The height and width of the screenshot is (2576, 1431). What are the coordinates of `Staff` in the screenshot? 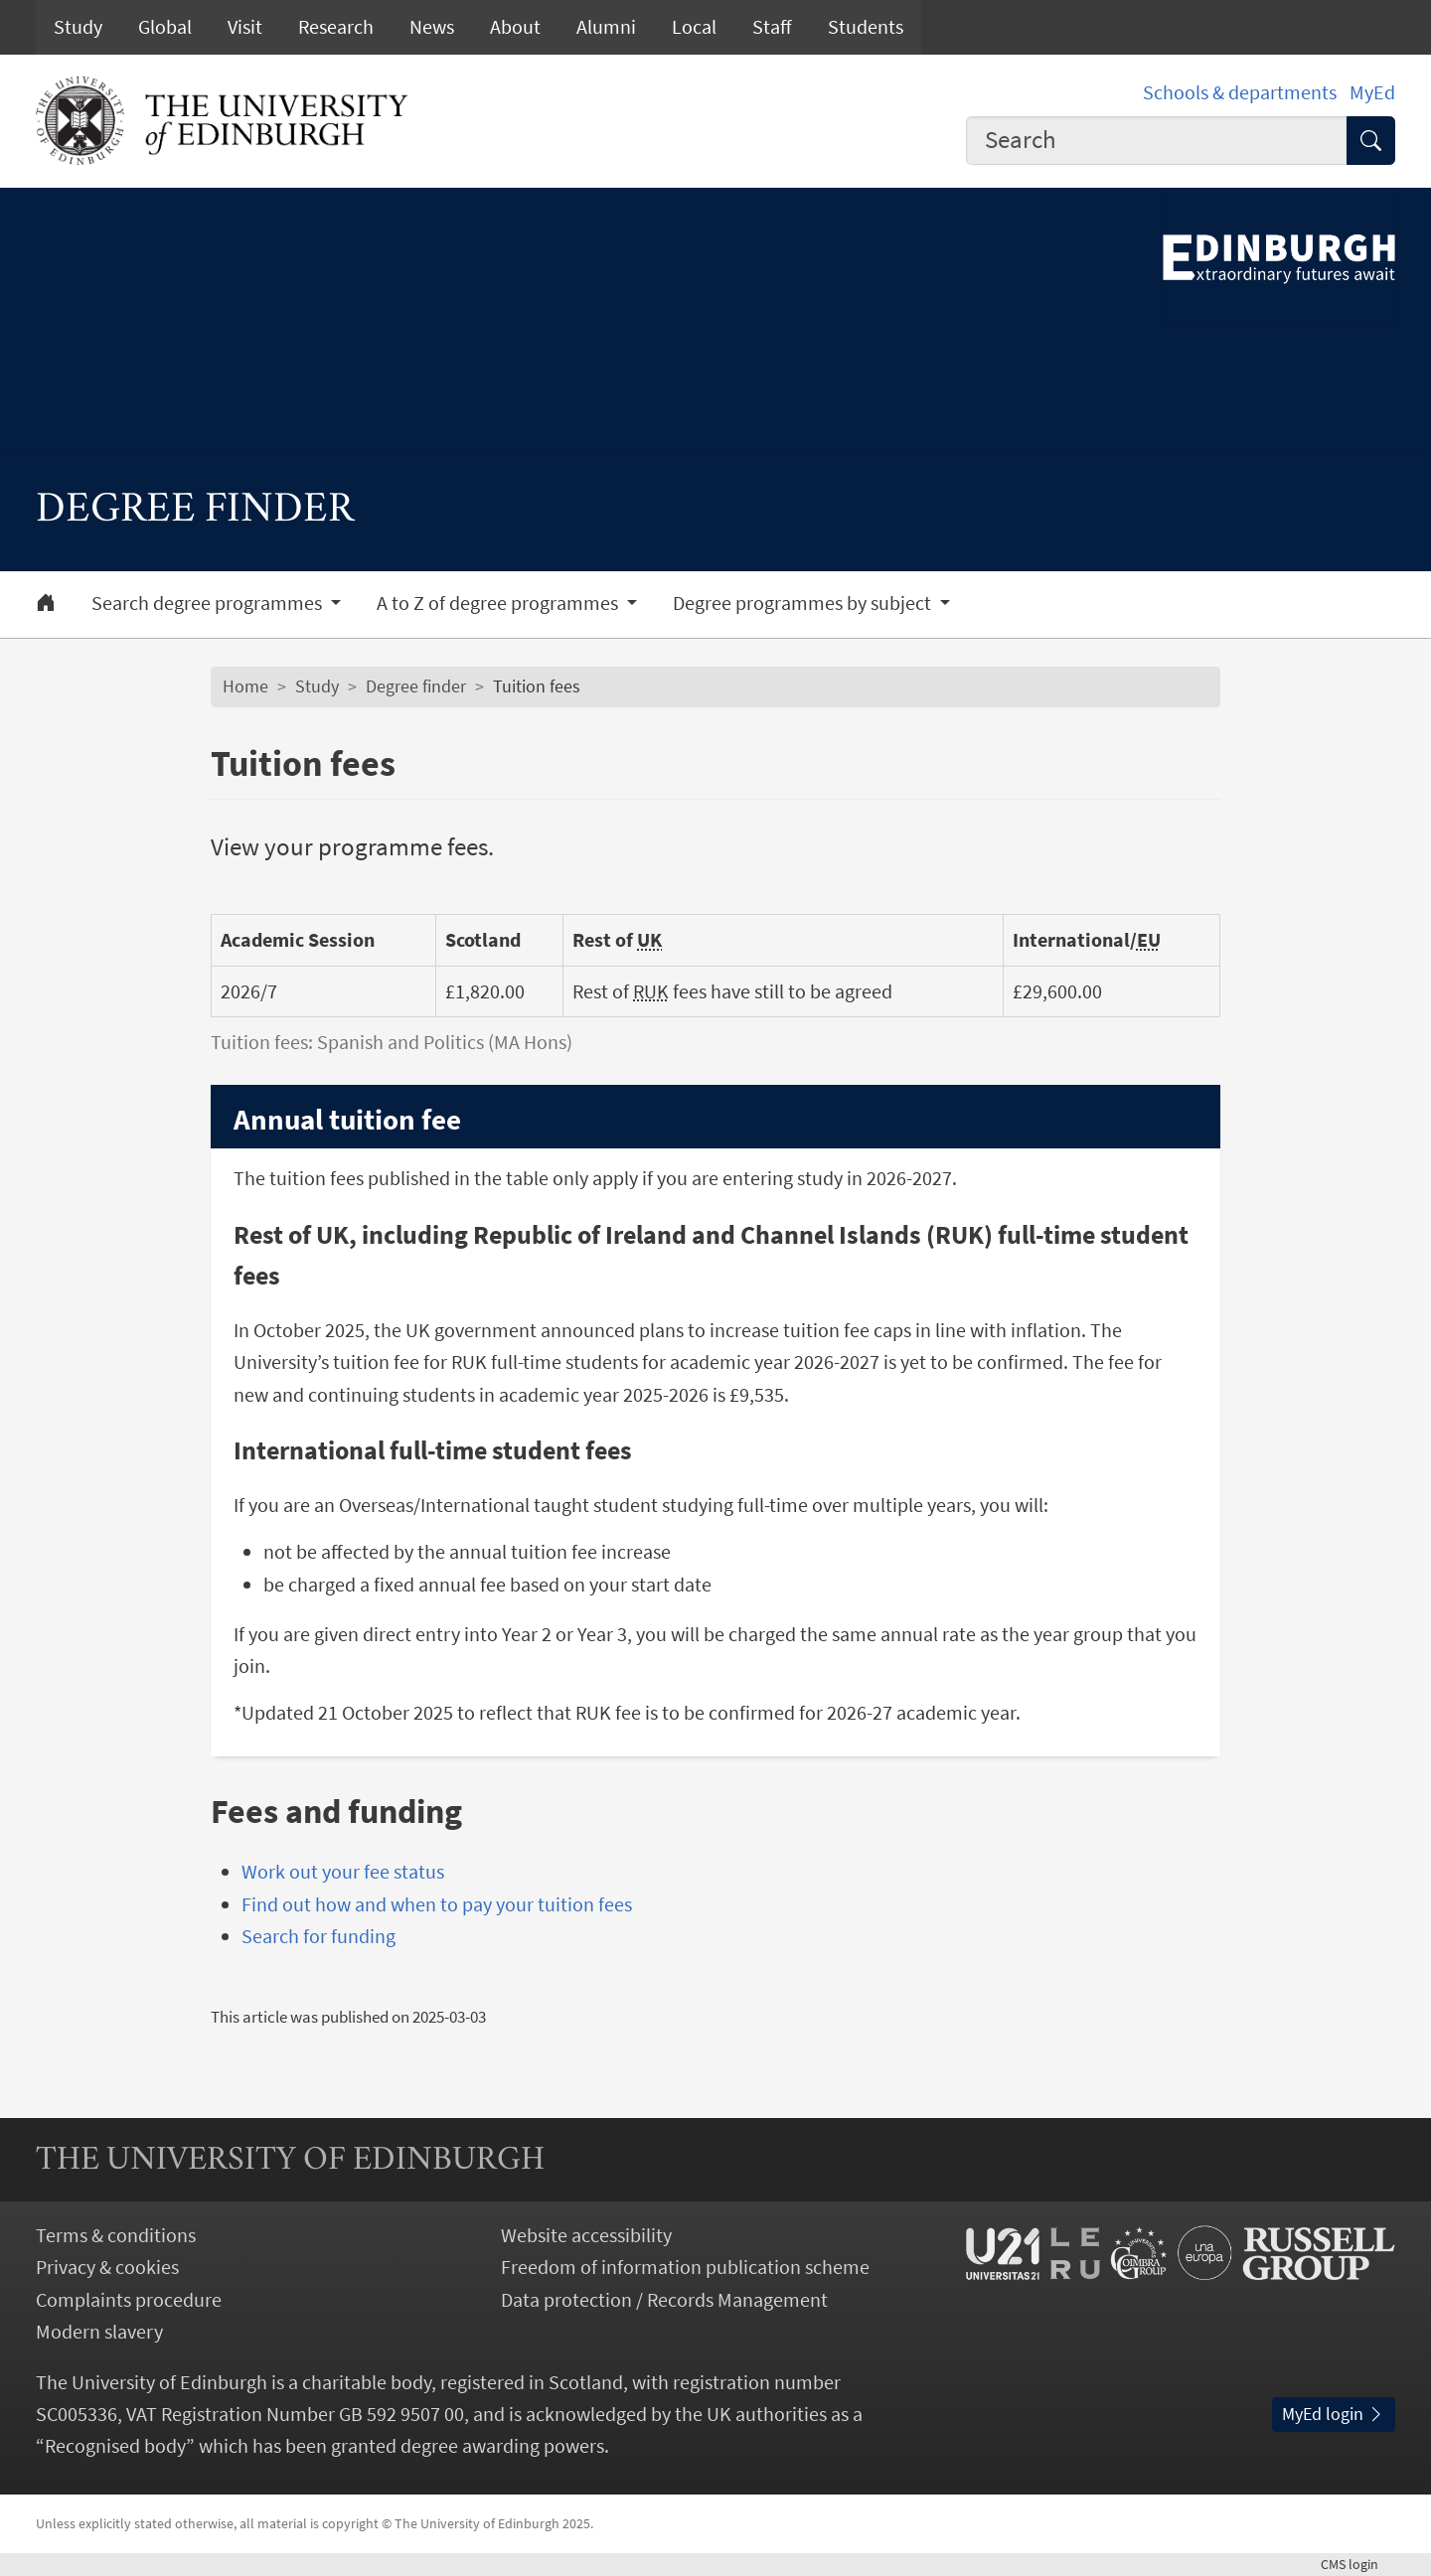 It's located at (772, 27).